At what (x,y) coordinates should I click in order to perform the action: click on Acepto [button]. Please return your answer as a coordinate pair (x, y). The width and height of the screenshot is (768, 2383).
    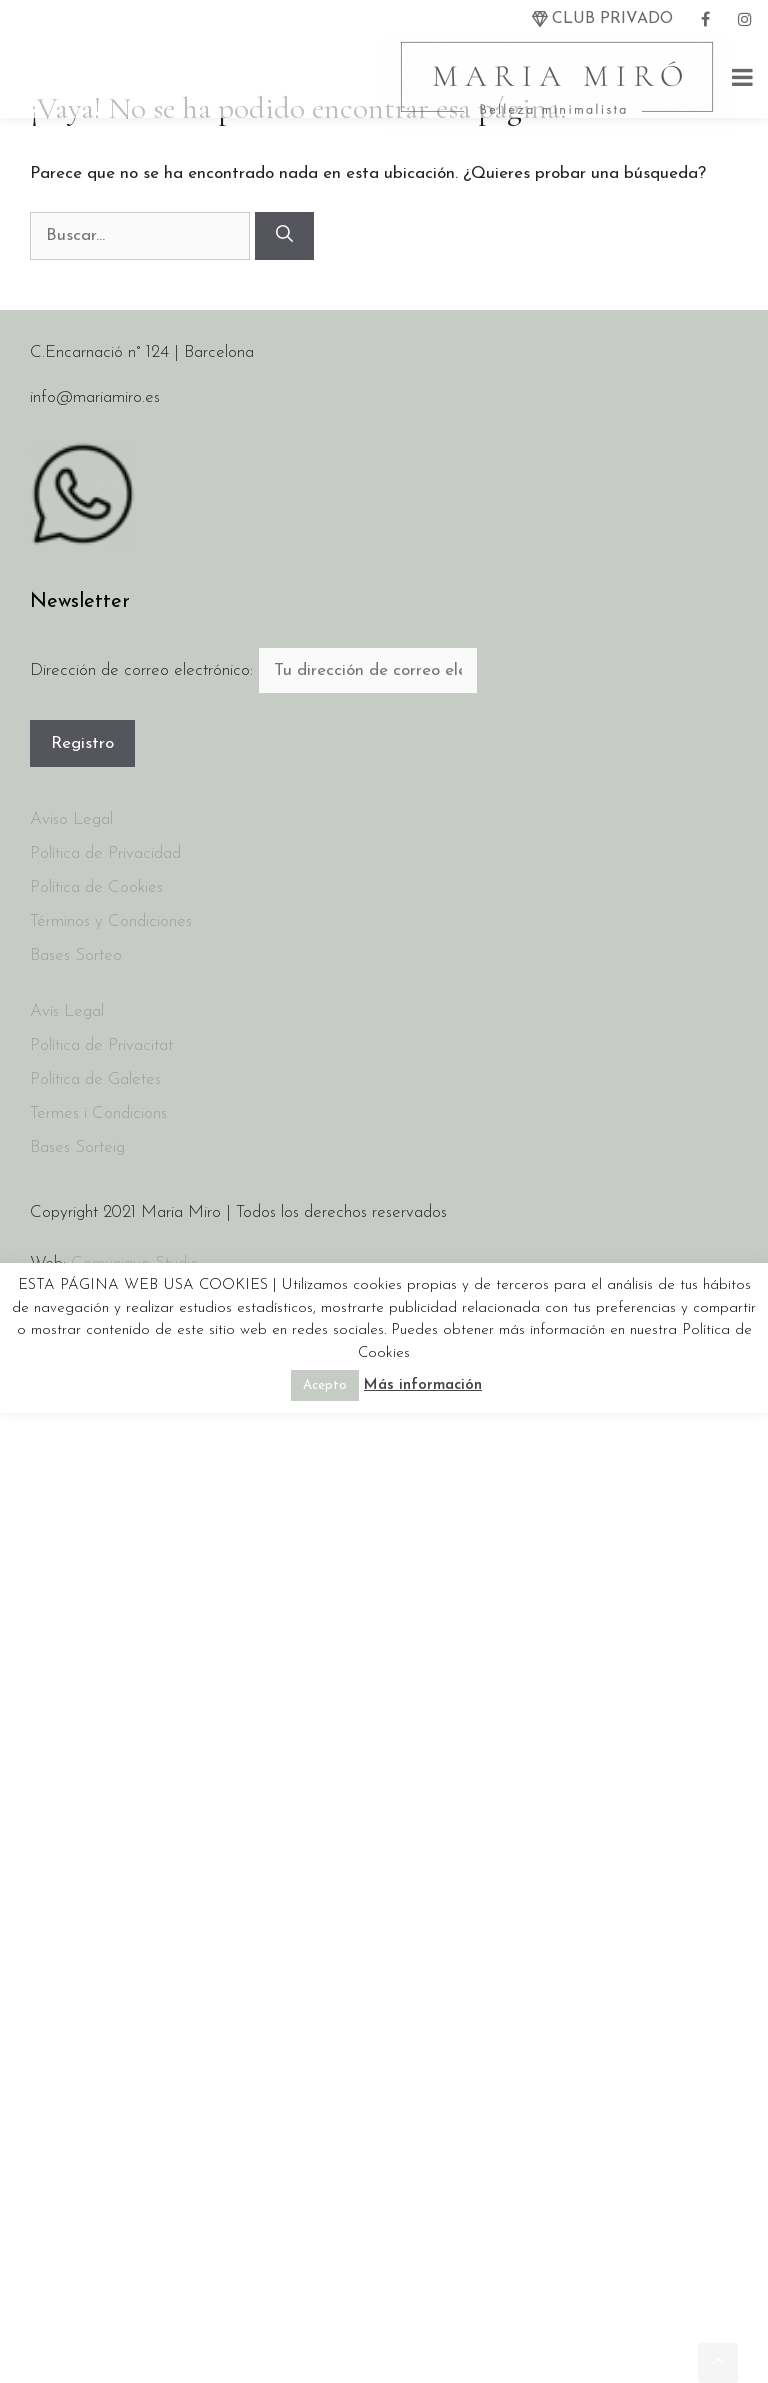
    Looking at the image, I should click on (325, 1385).